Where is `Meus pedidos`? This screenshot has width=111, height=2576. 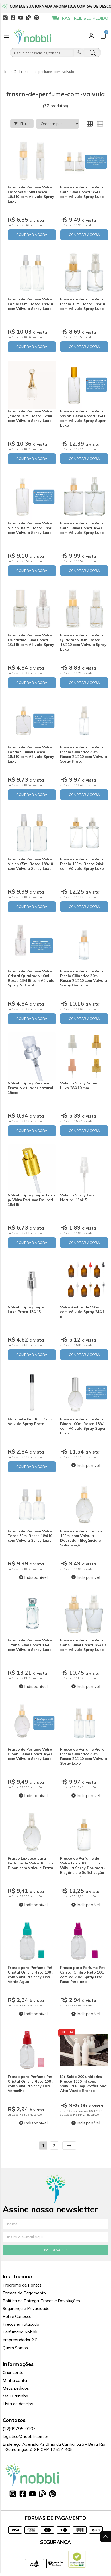 Meus pedidos is located at coordinates (16, 2388).